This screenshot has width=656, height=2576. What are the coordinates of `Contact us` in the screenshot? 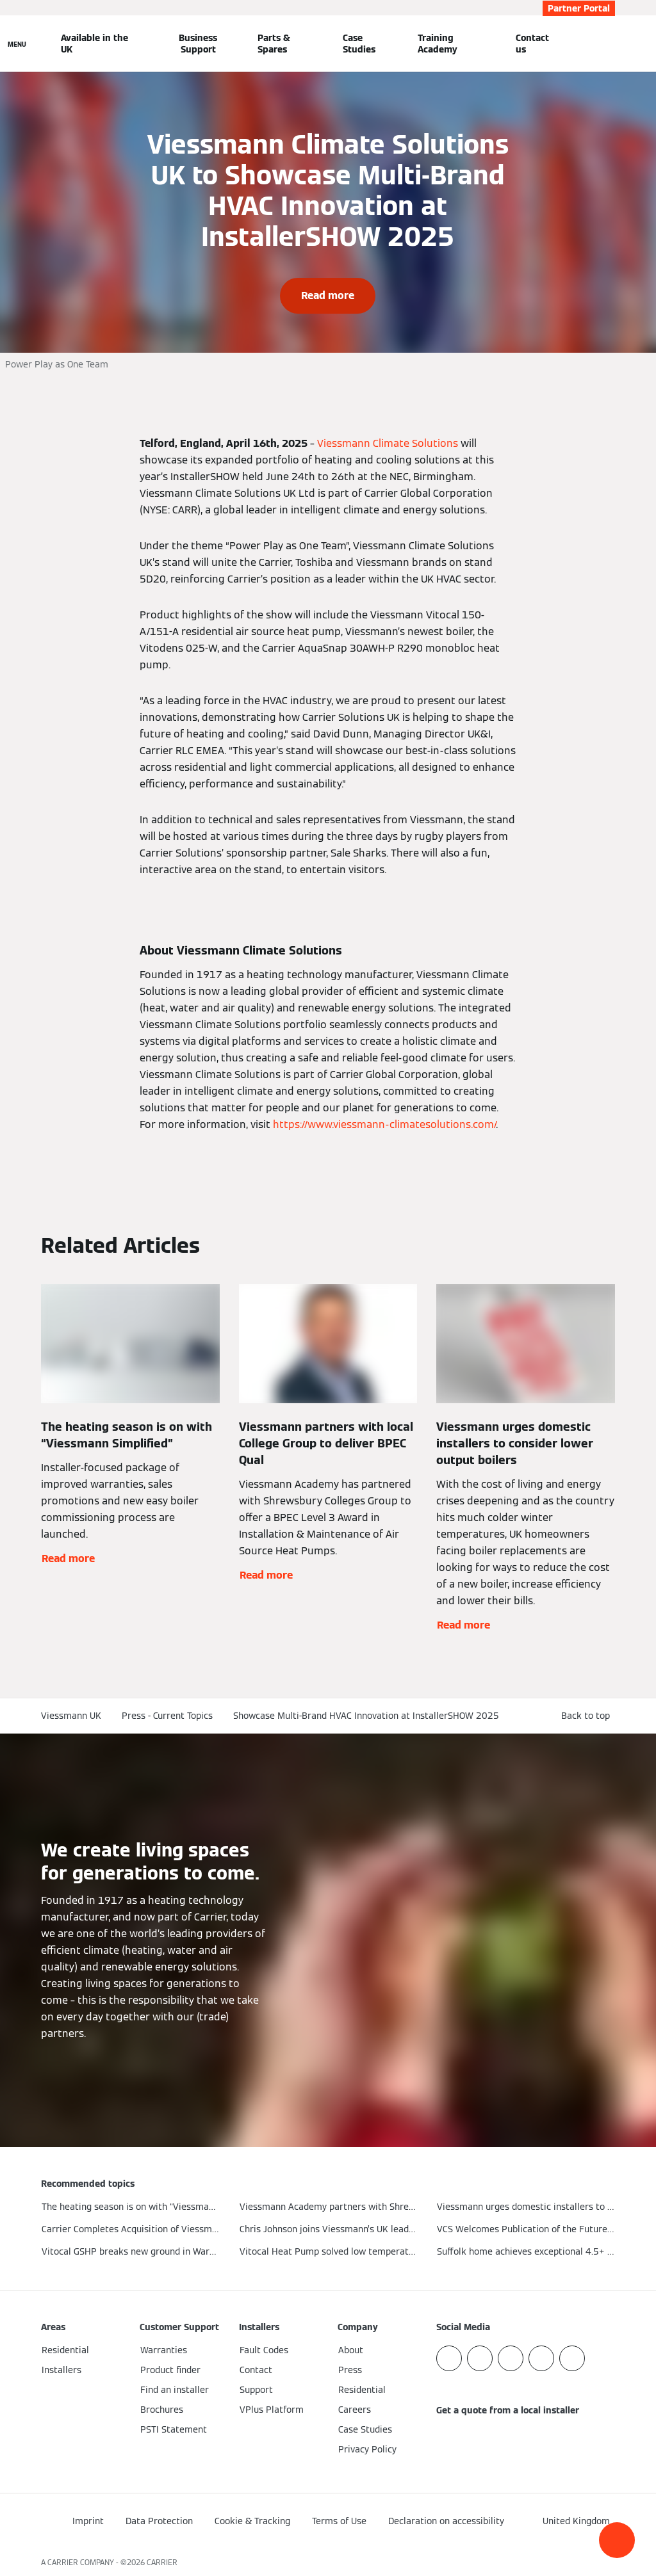 It's located at (532, 43).